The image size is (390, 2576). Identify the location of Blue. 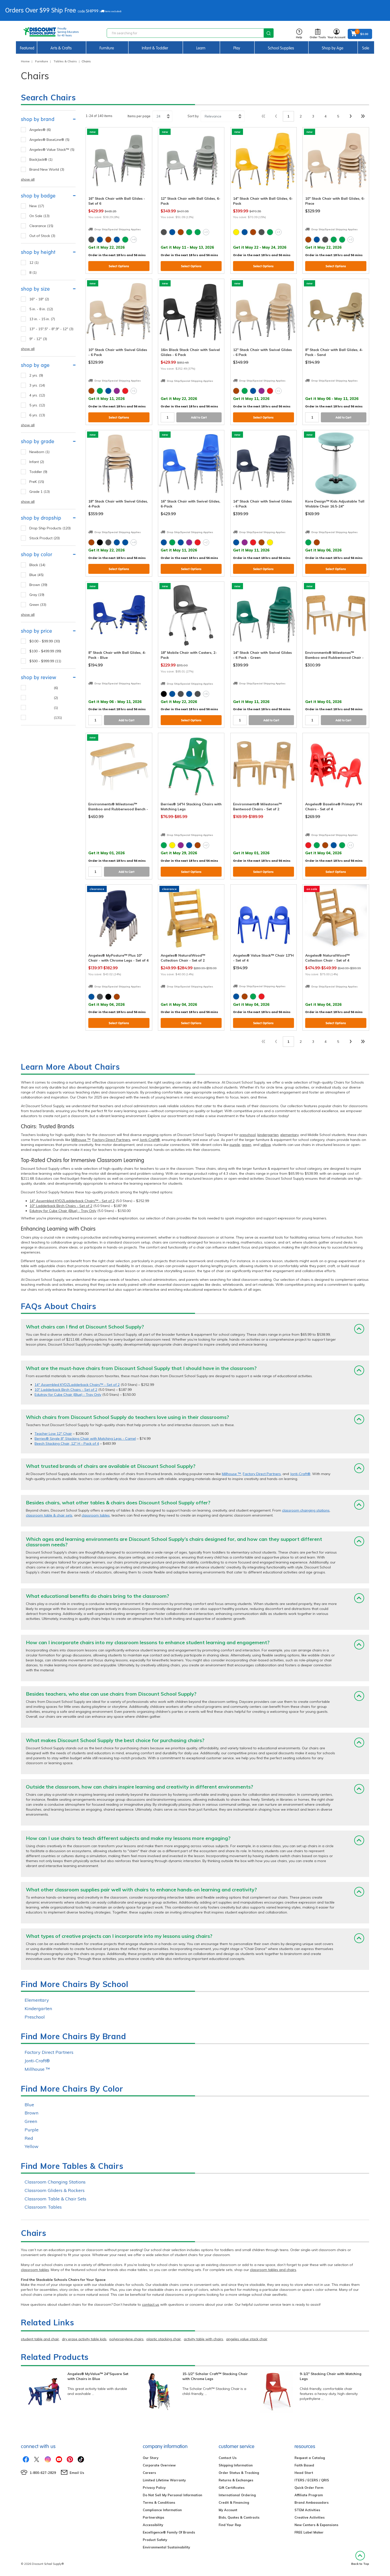
(29, 2105).